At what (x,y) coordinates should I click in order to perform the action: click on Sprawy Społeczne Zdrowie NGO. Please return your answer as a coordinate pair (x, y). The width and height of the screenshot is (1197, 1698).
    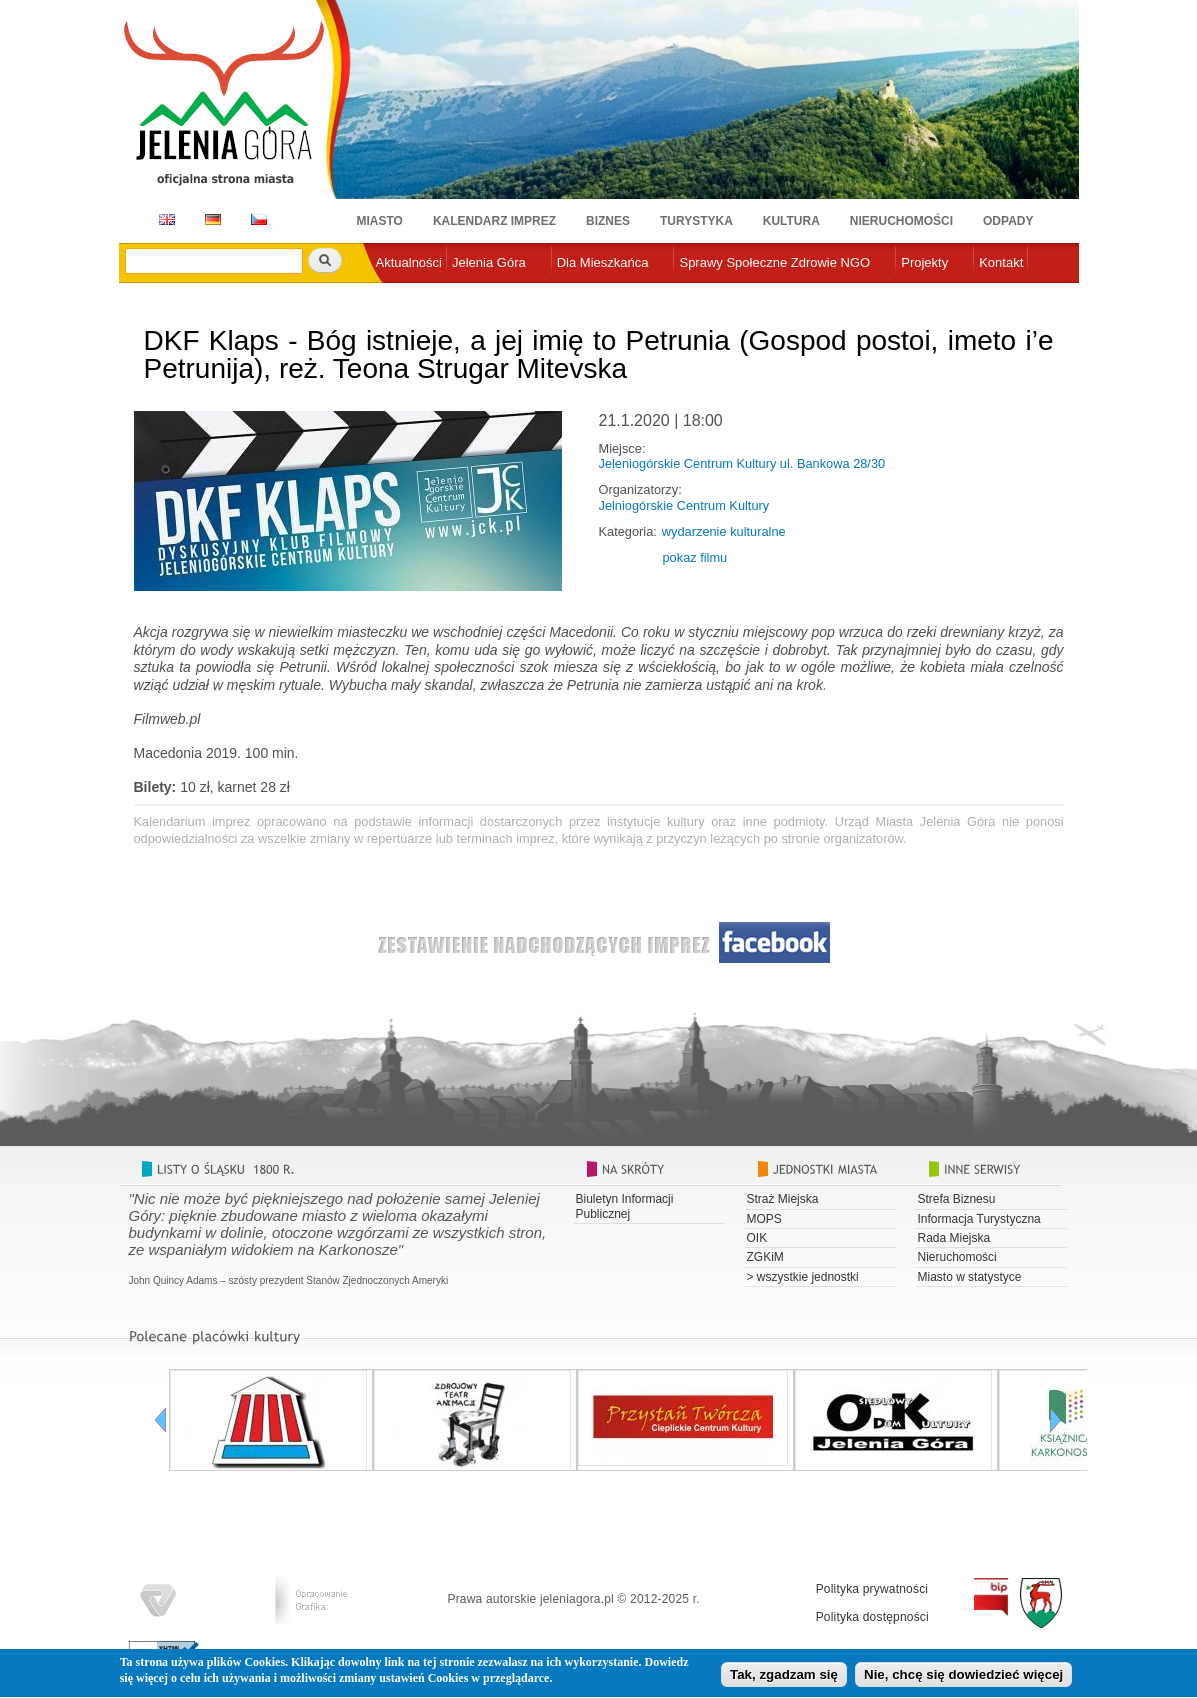
    Looking at the image, I should click on (774, 262).